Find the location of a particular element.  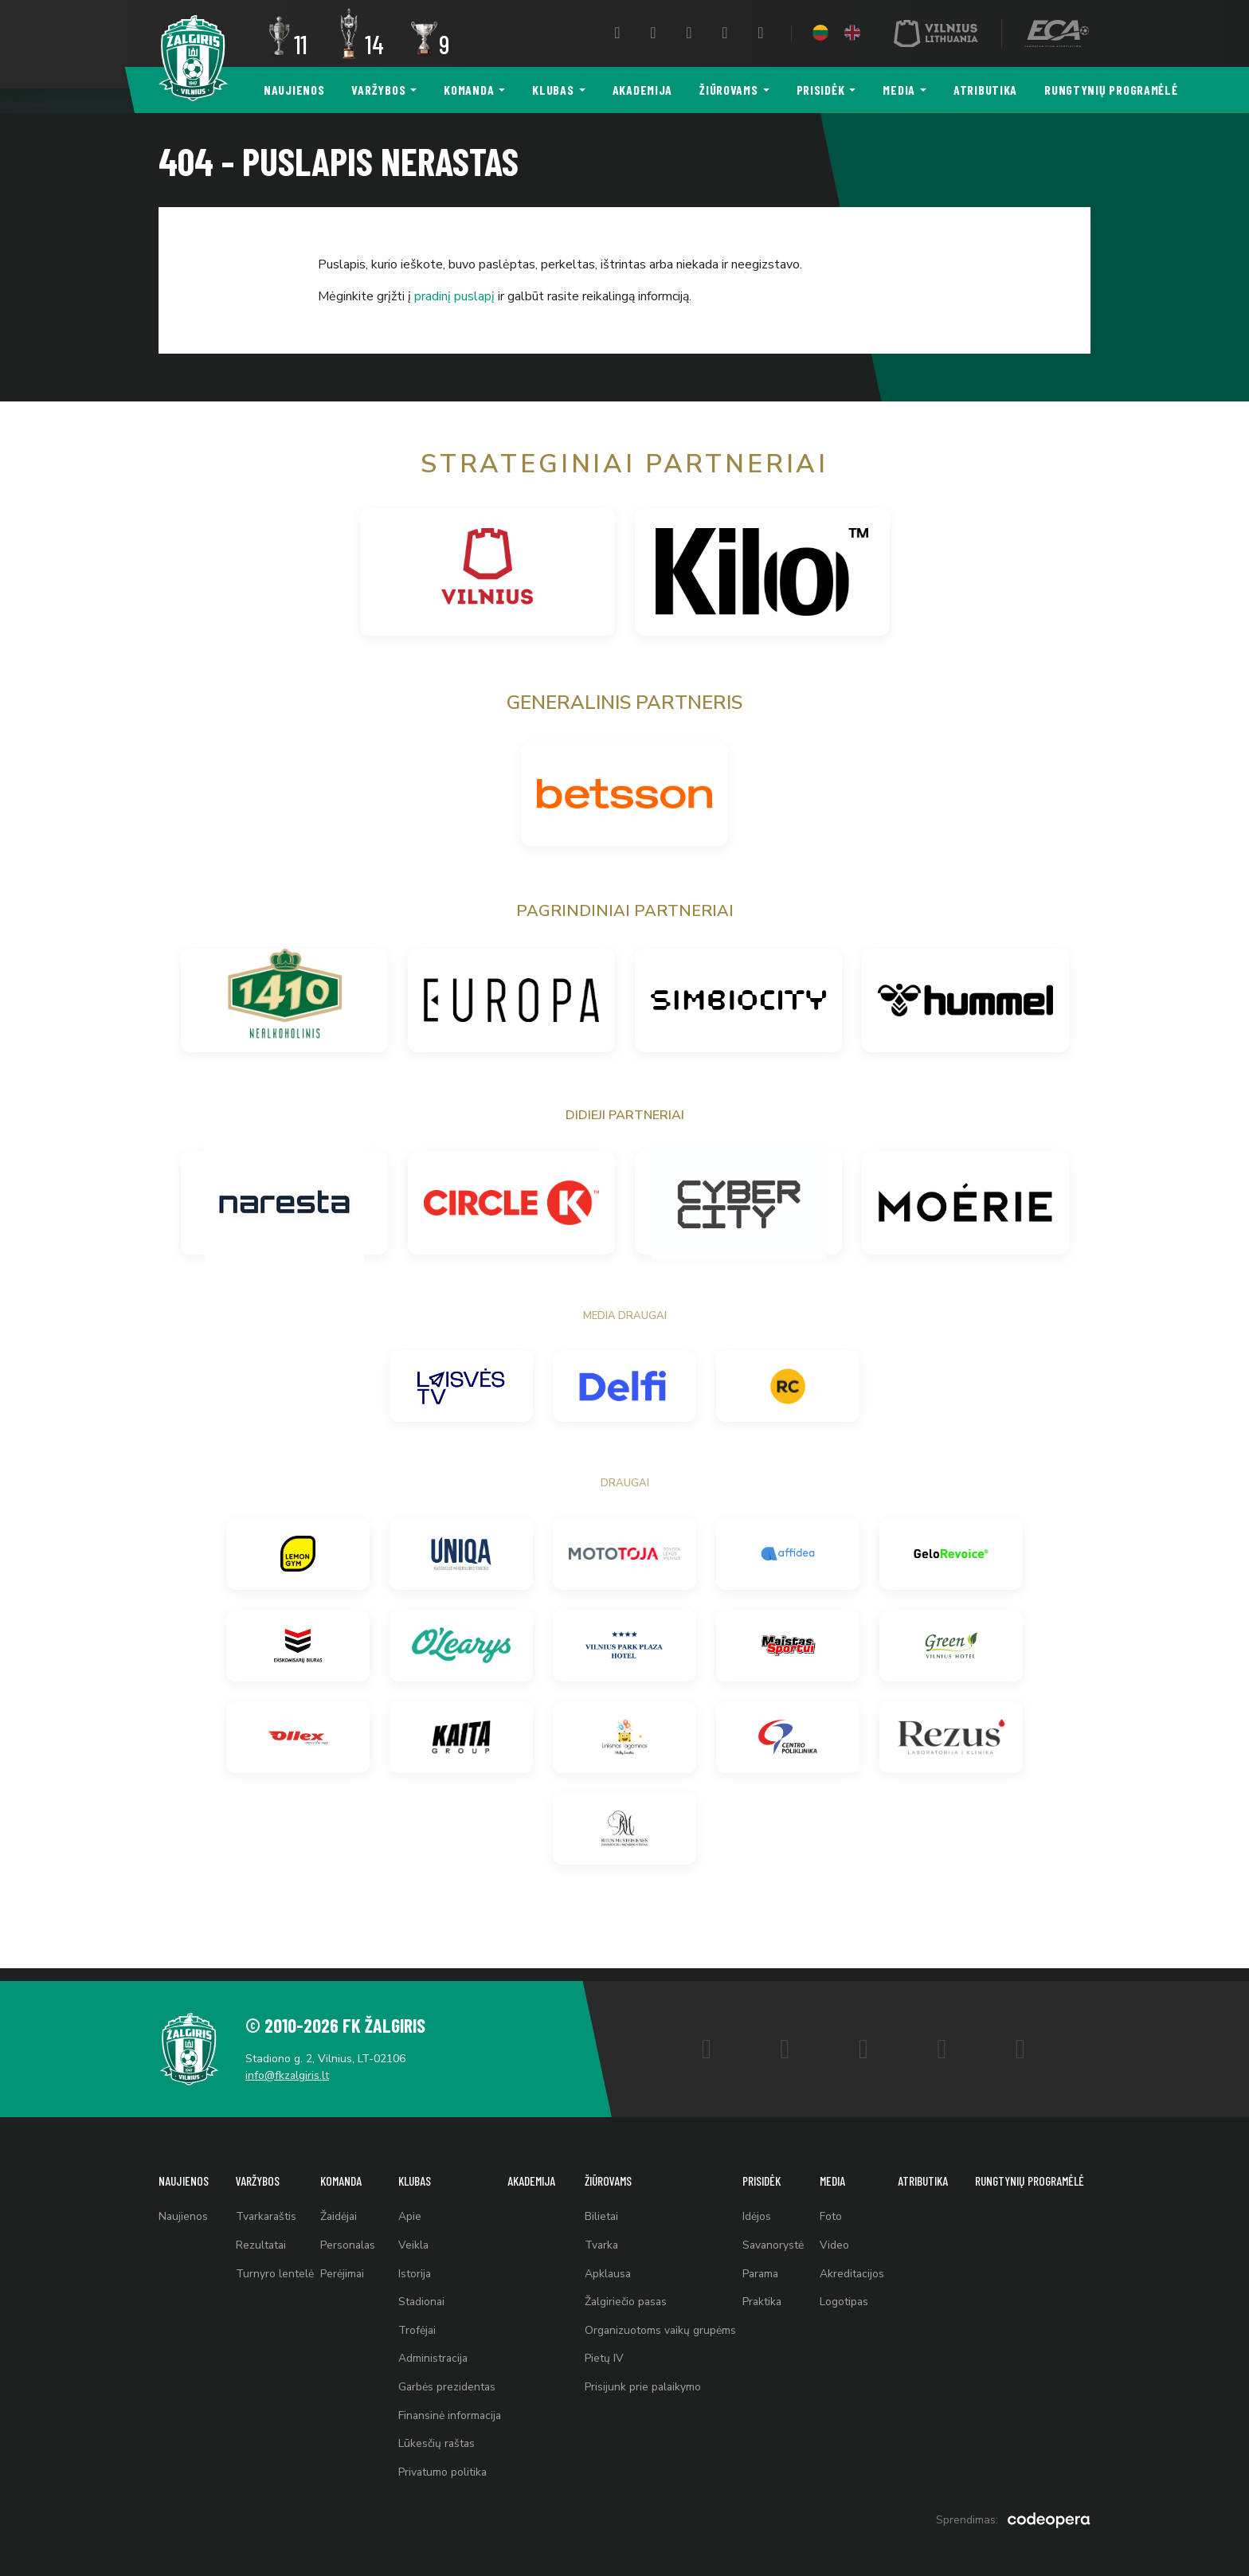

Idėjos is located at coordinates (755, 2206).